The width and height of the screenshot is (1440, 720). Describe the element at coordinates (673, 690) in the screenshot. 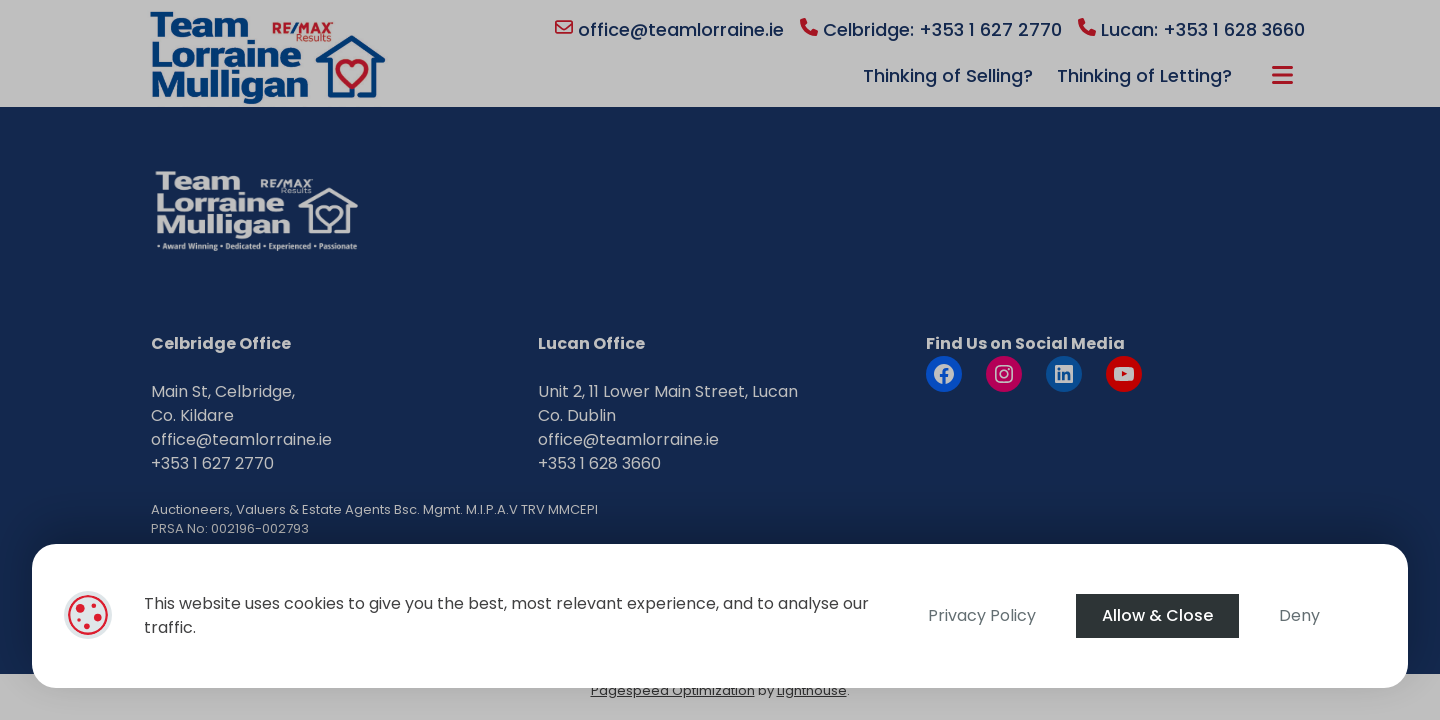

I see `Pagespeed Optimization` at that location.